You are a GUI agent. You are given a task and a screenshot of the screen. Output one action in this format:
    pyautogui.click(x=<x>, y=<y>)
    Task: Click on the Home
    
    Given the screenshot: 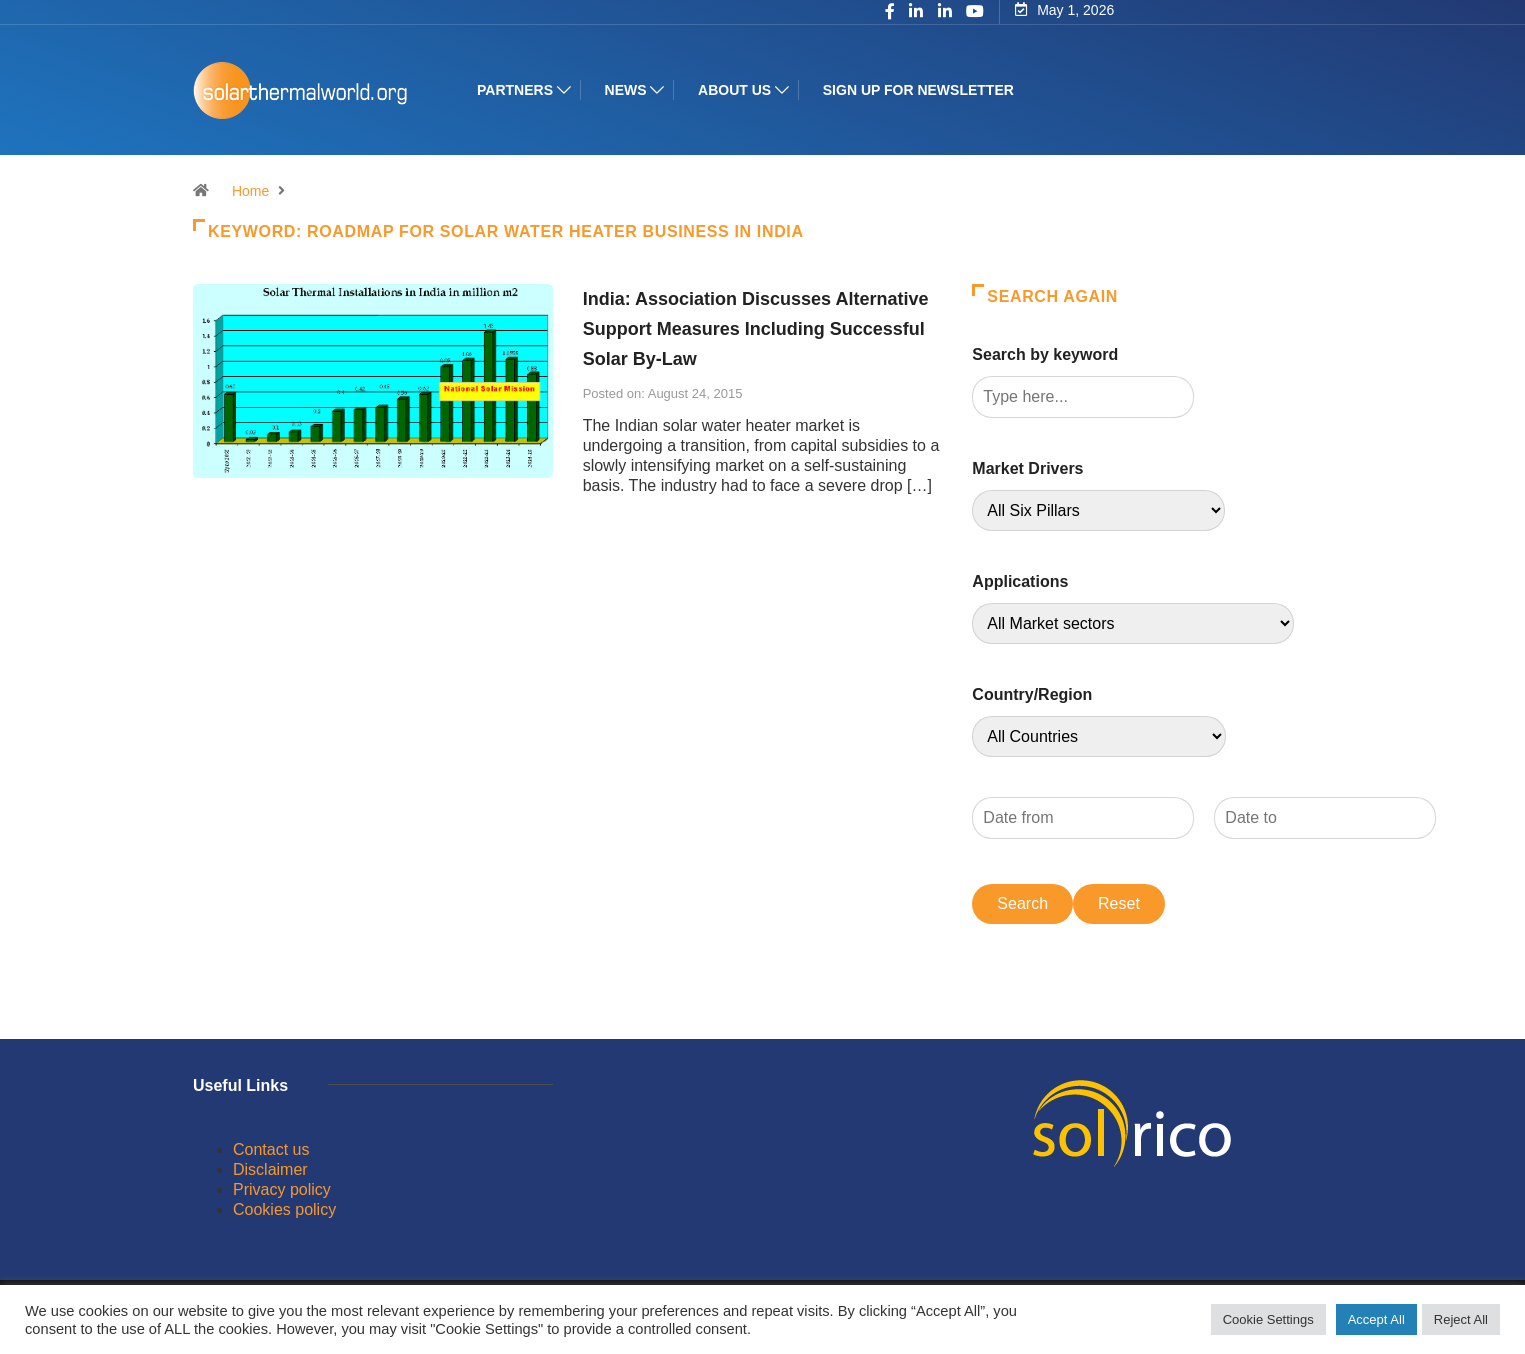 What is the action you would take?
    pyautogui.click(x=250, y=191)
    